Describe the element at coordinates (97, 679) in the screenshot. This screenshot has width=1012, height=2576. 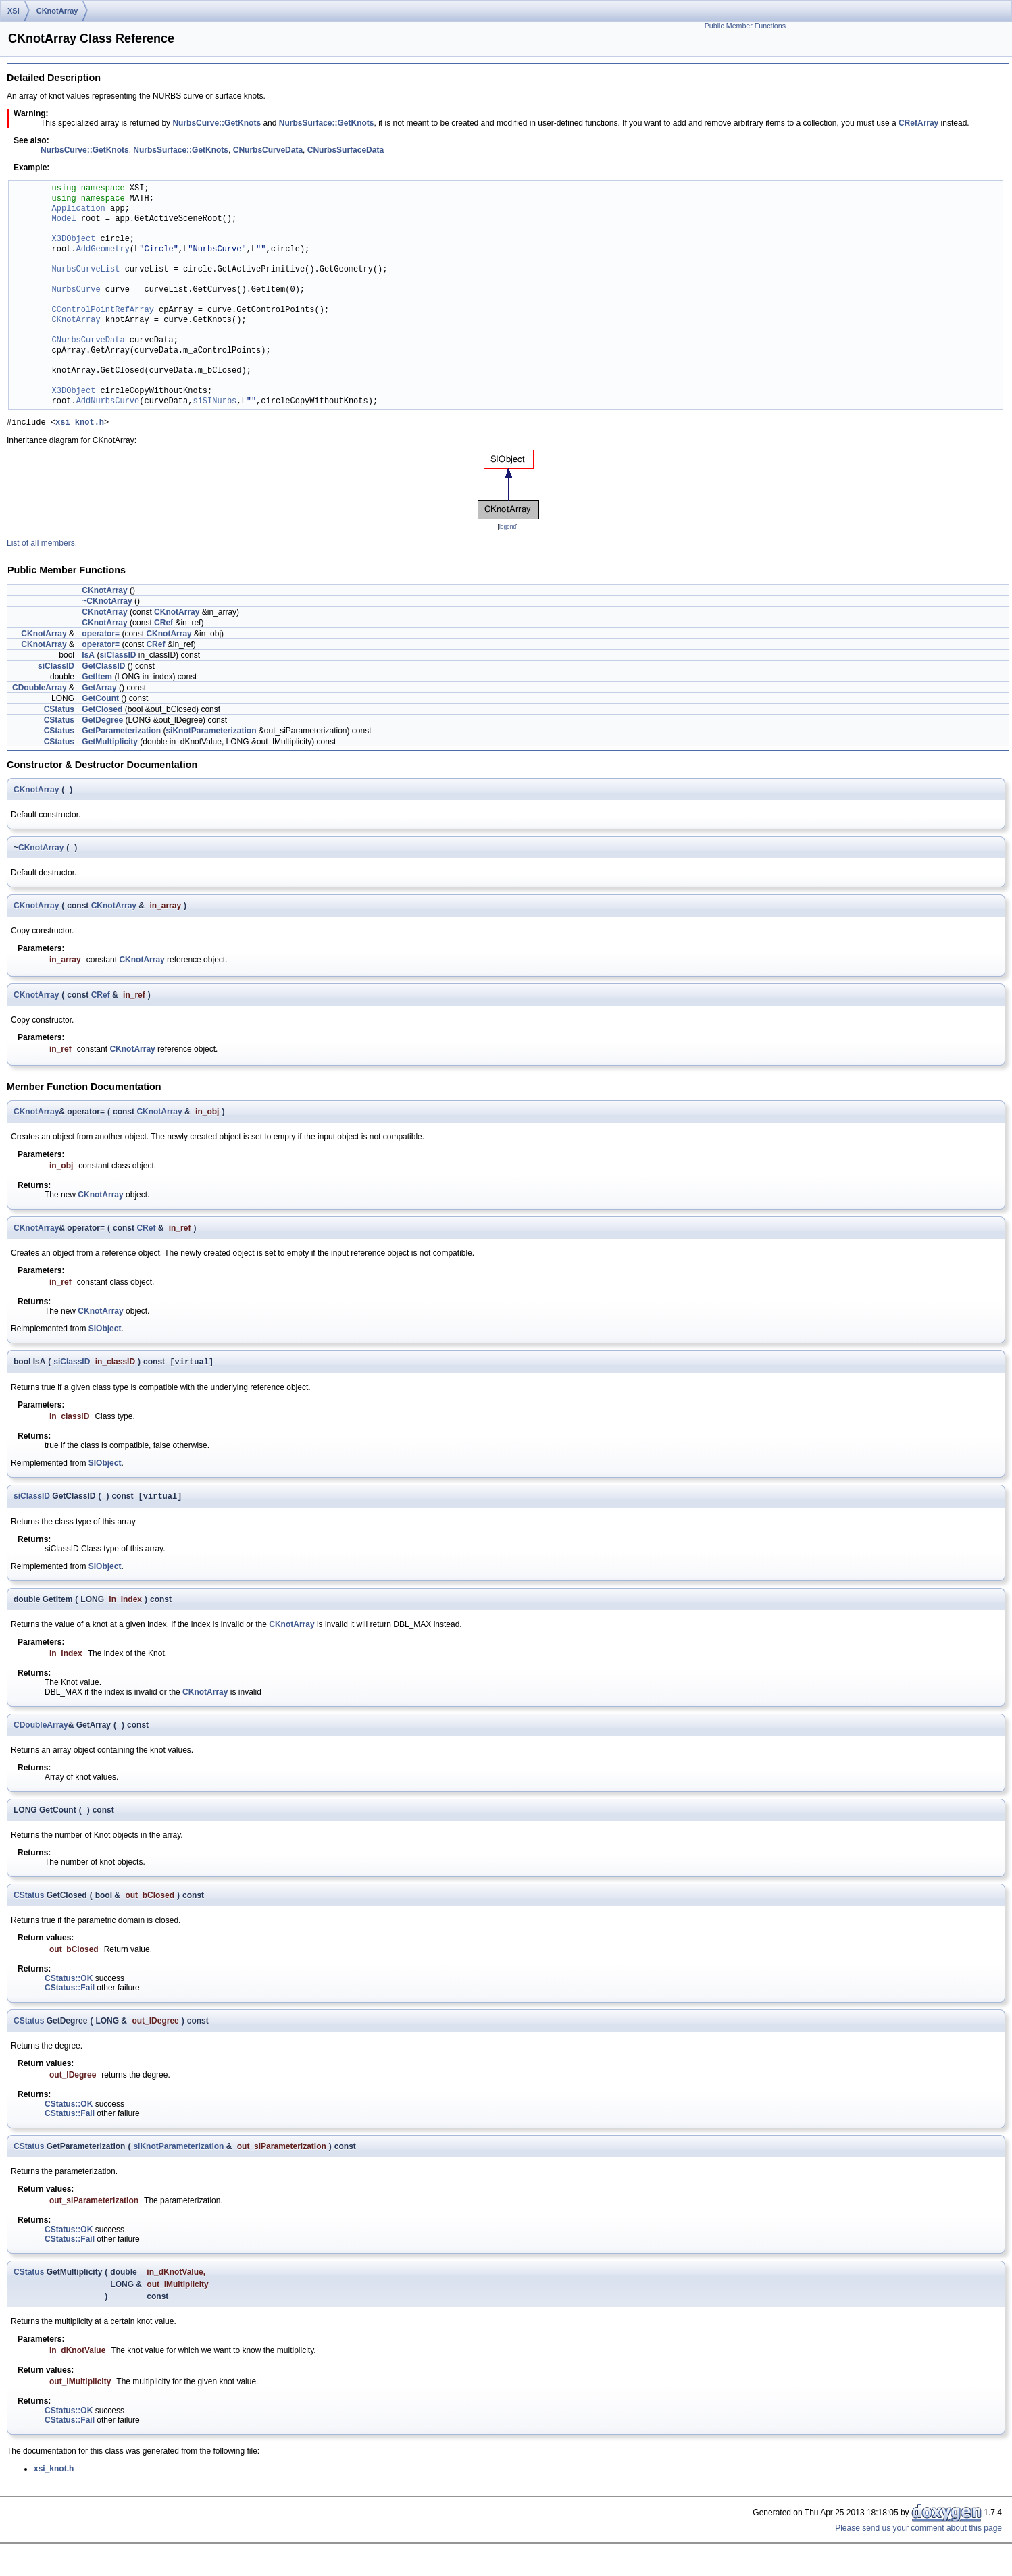
I see `GetItem` at that location.